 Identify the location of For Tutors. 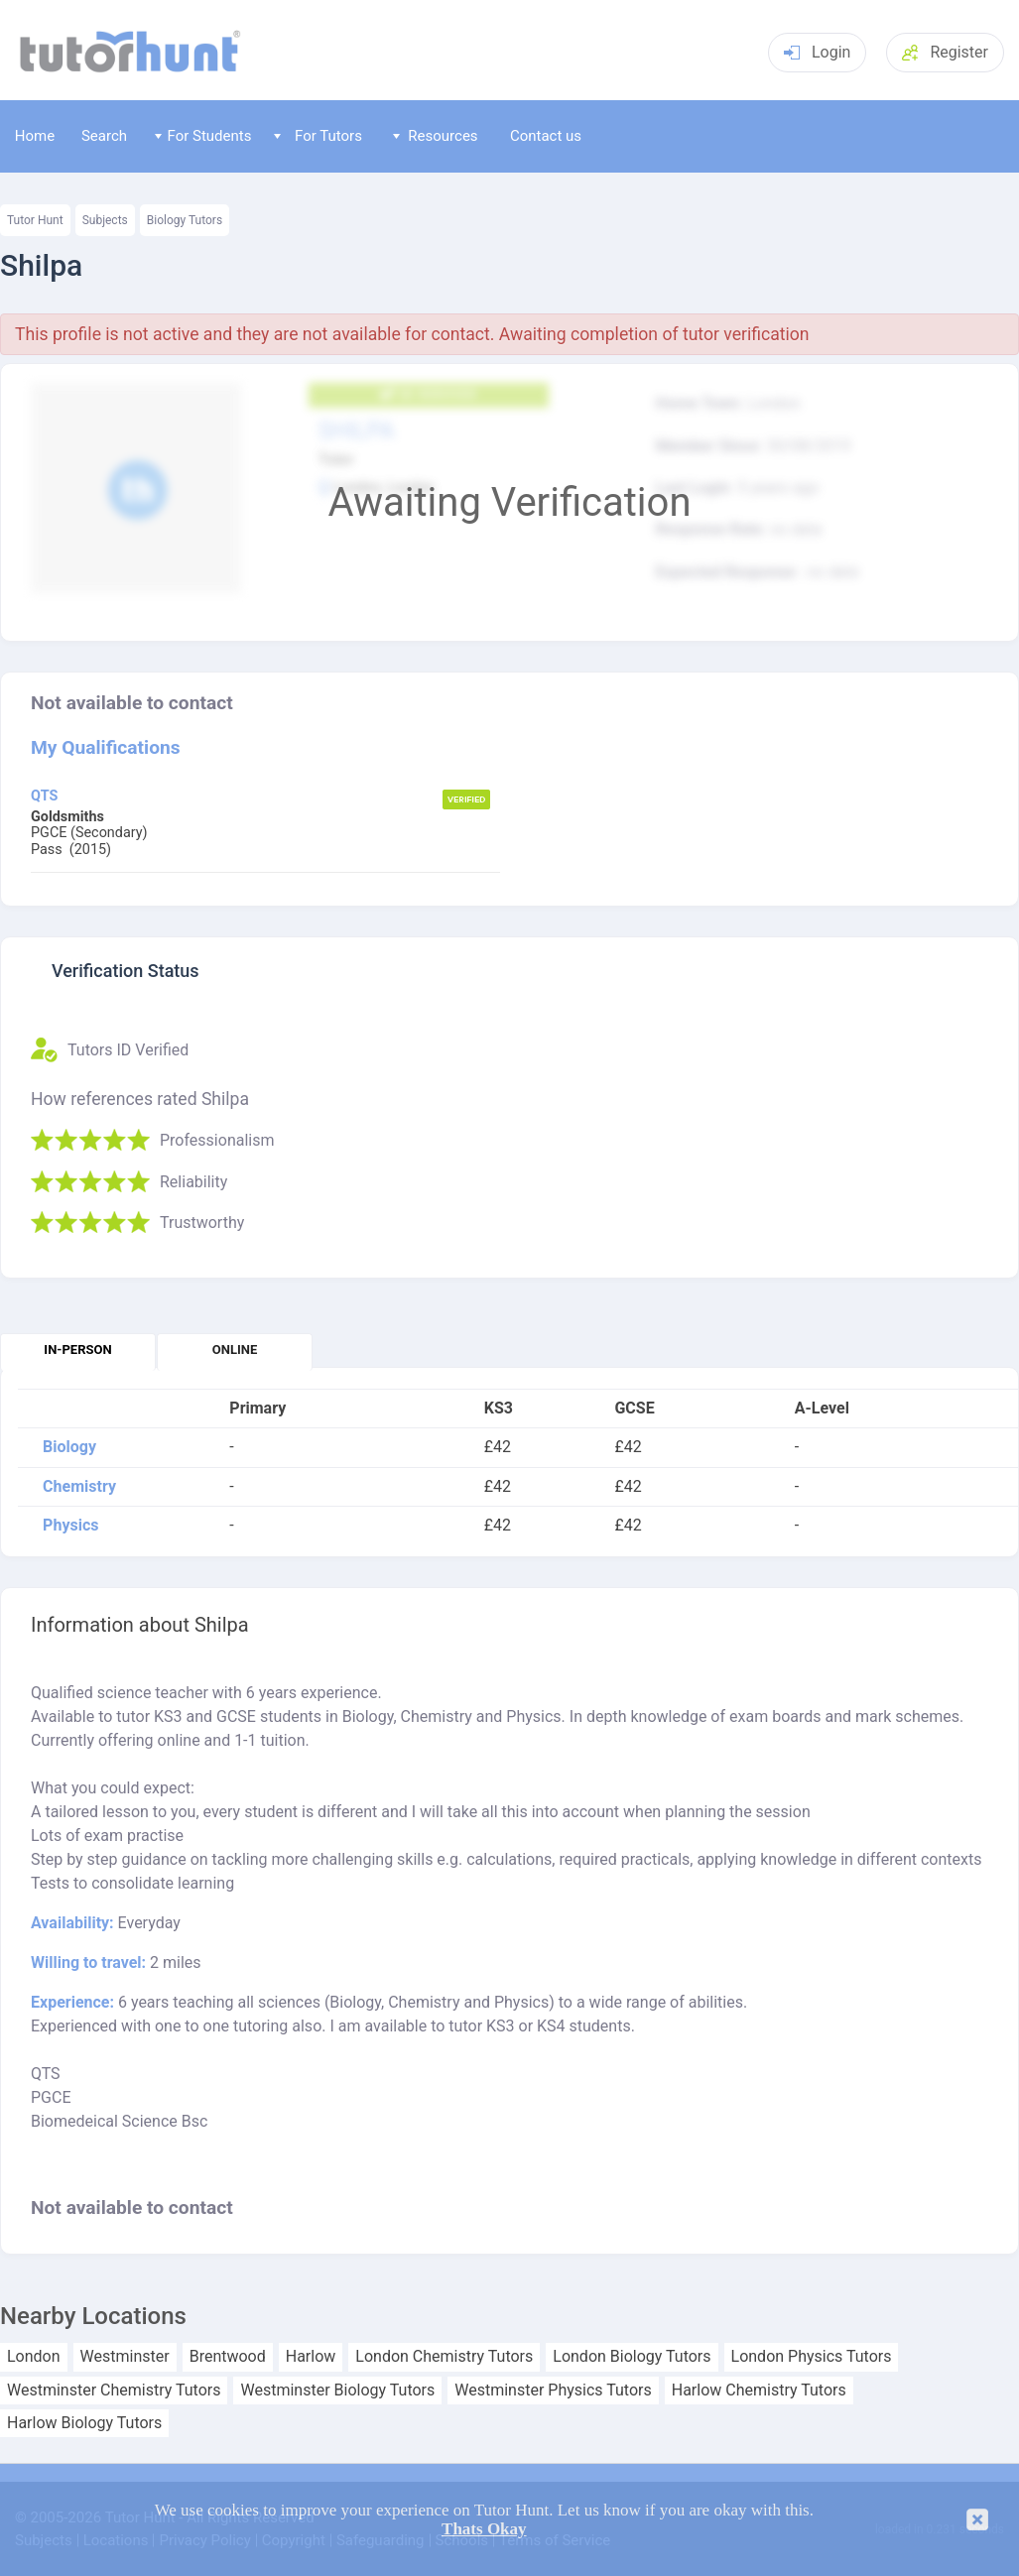
(318, 136).